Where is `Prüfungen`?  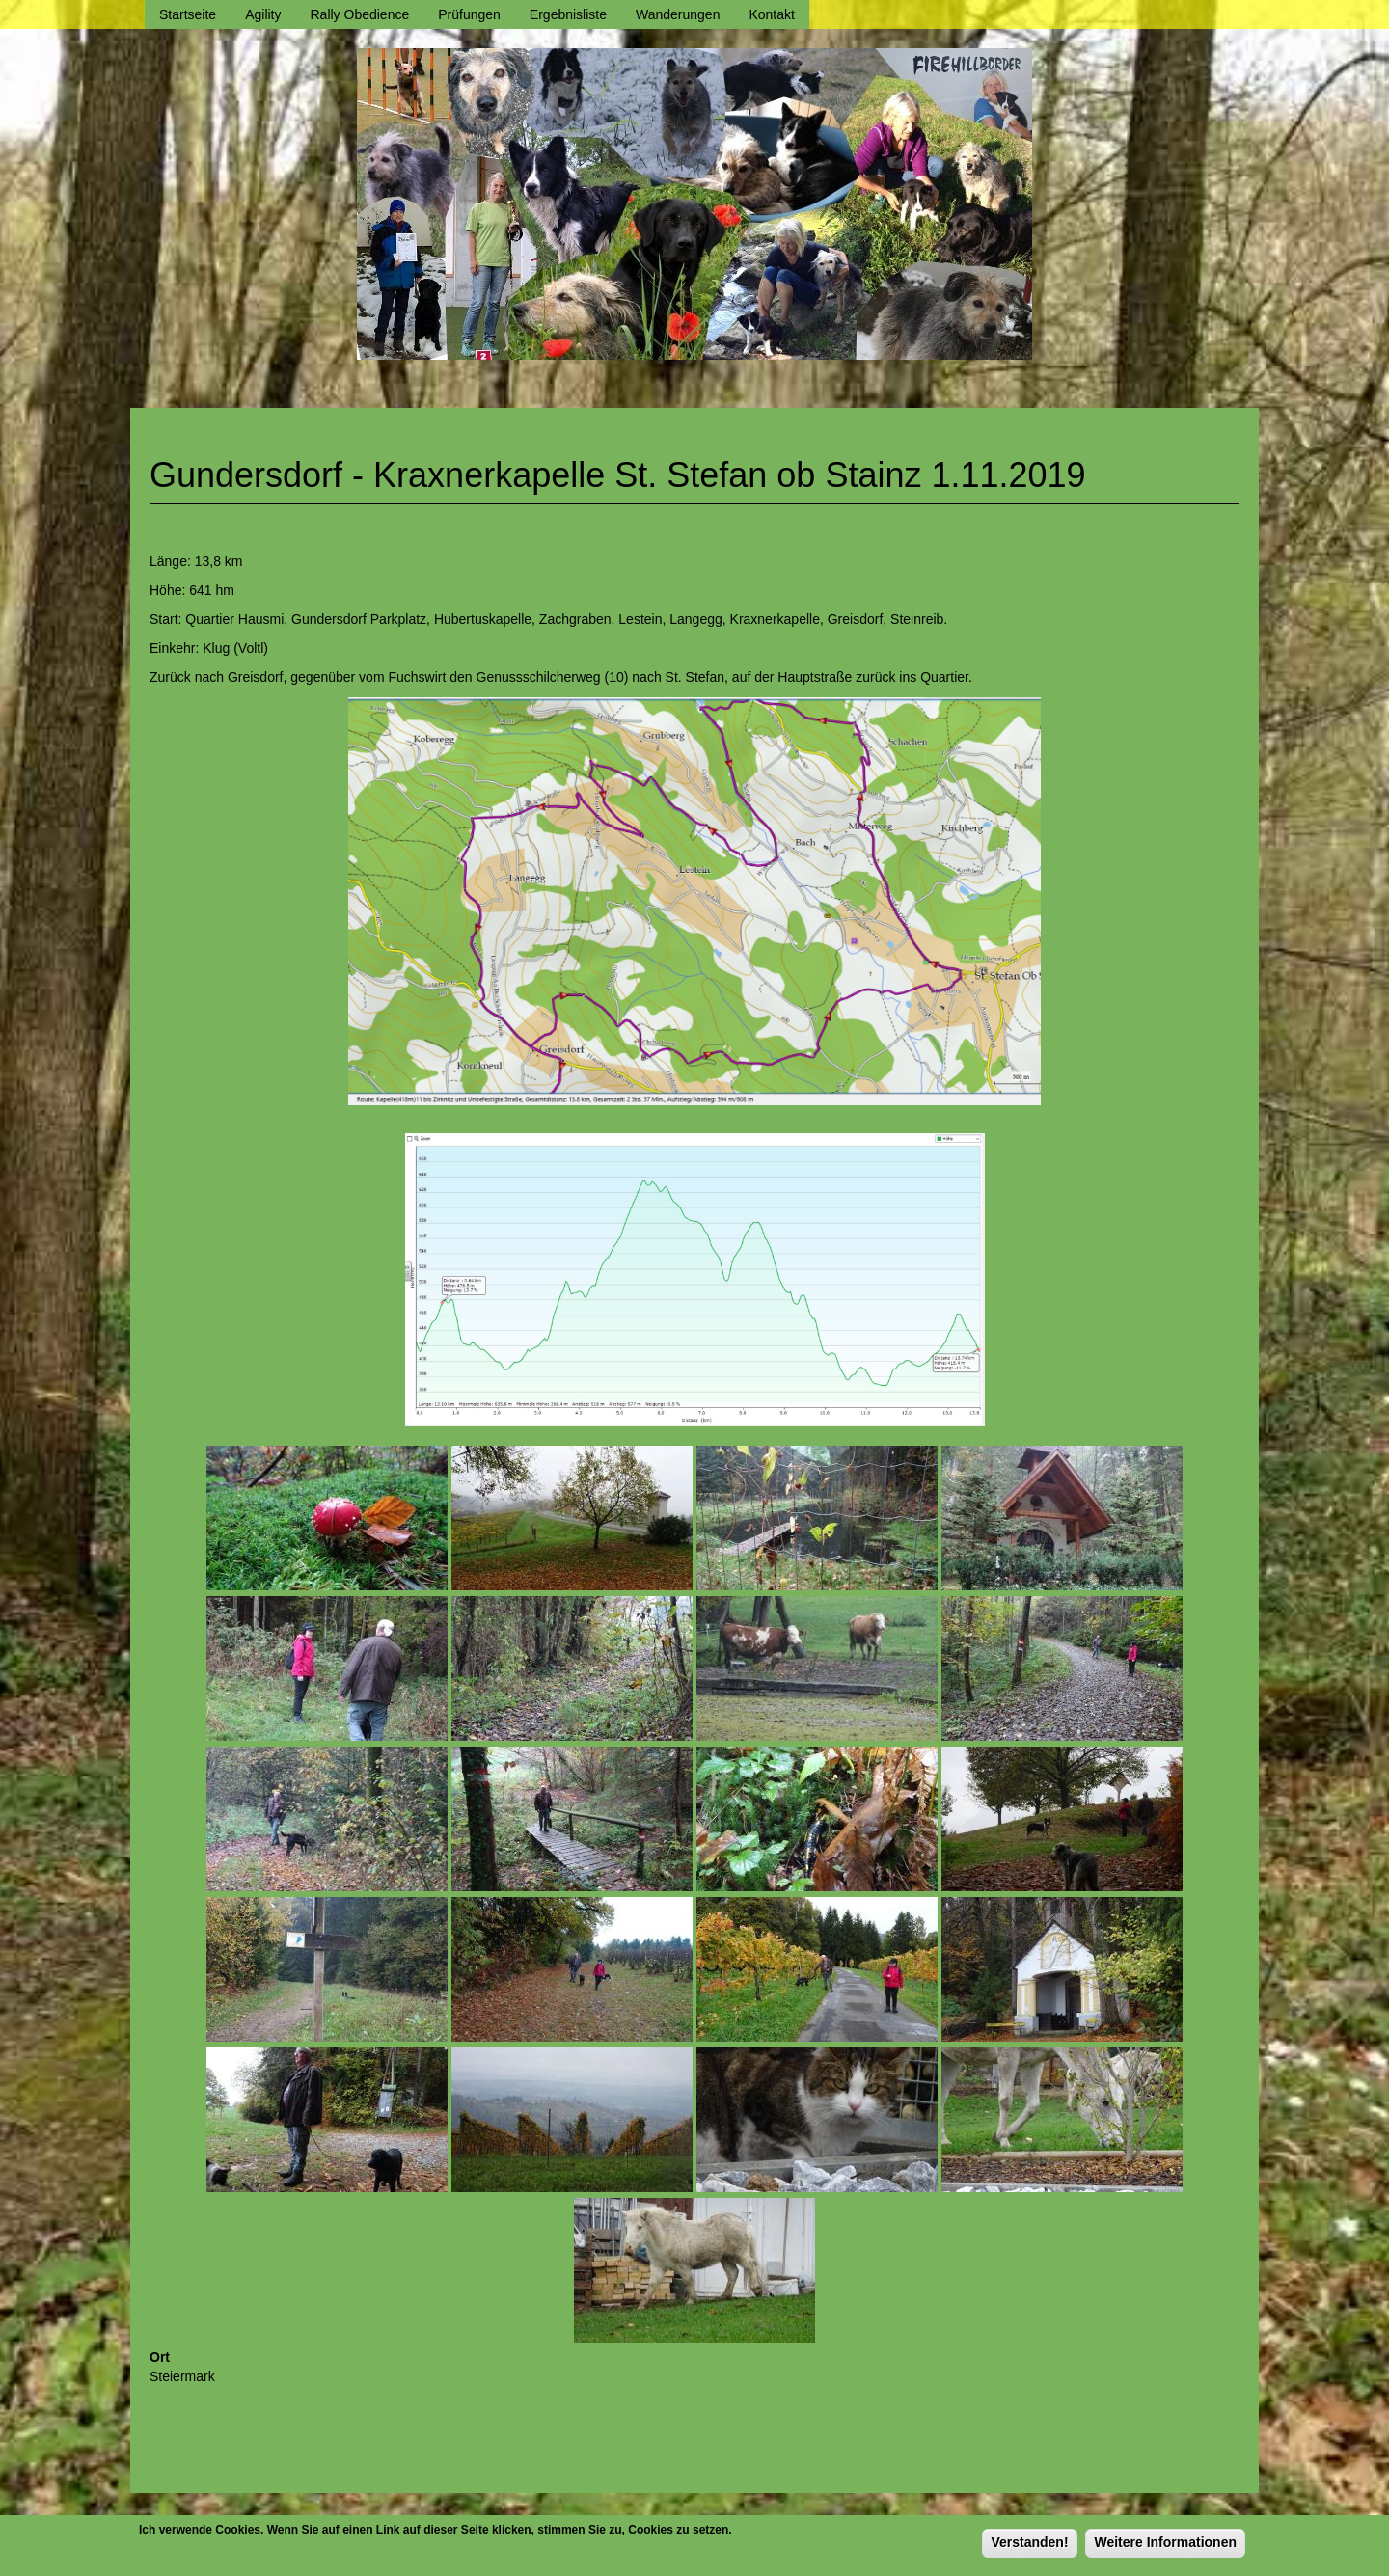
Prüfungen is located at coordinates (469, 14).